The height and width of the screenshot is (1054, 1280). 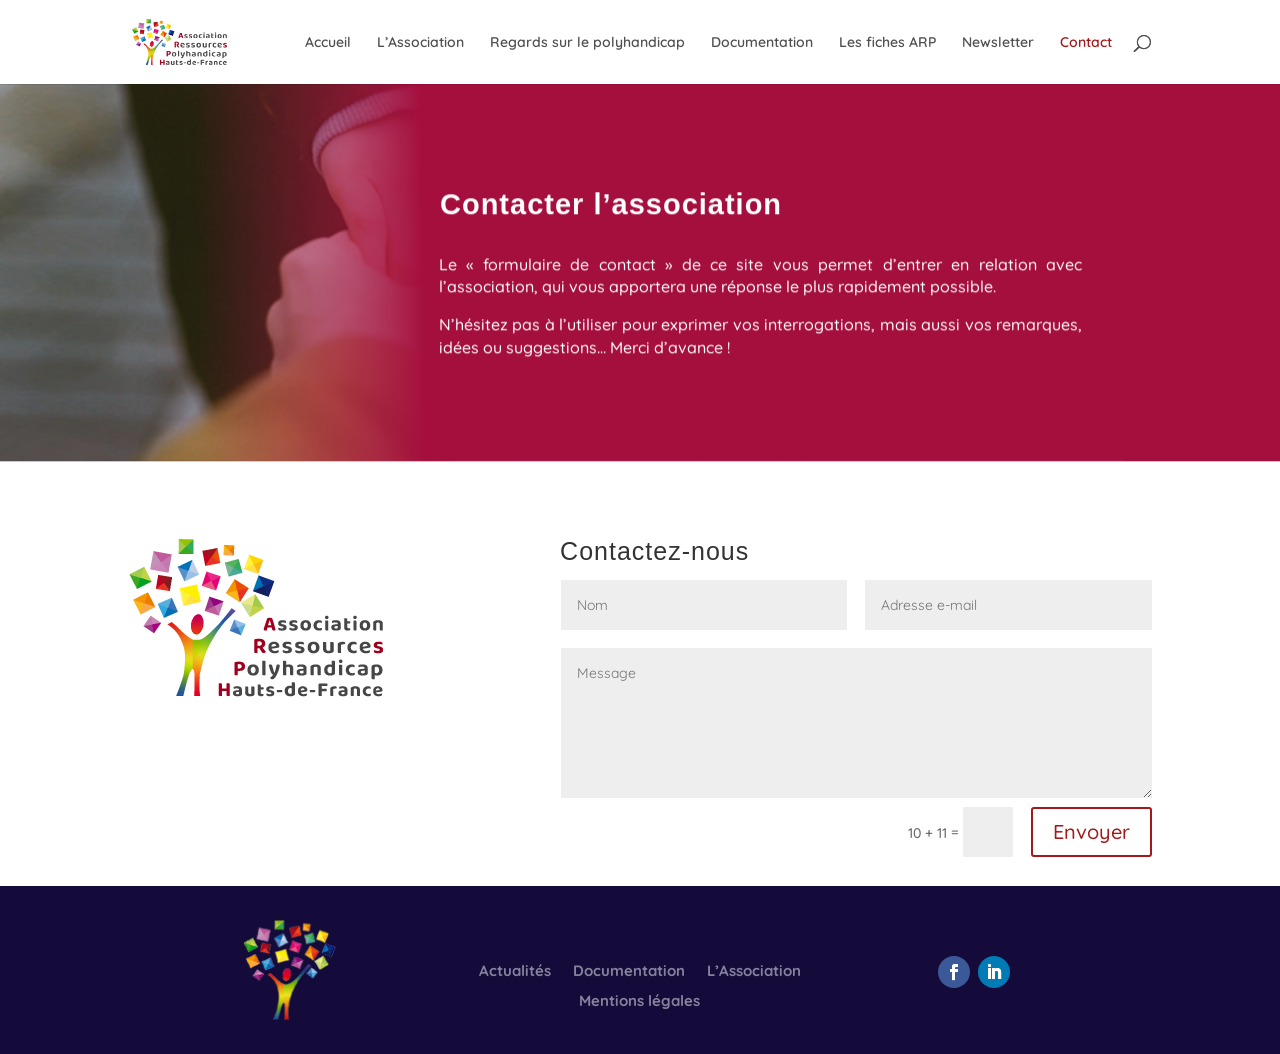 What do you see at coordinates (515, 972) in the screenshot?
I see `Actualités [link]` at bounding box center [515, 972].